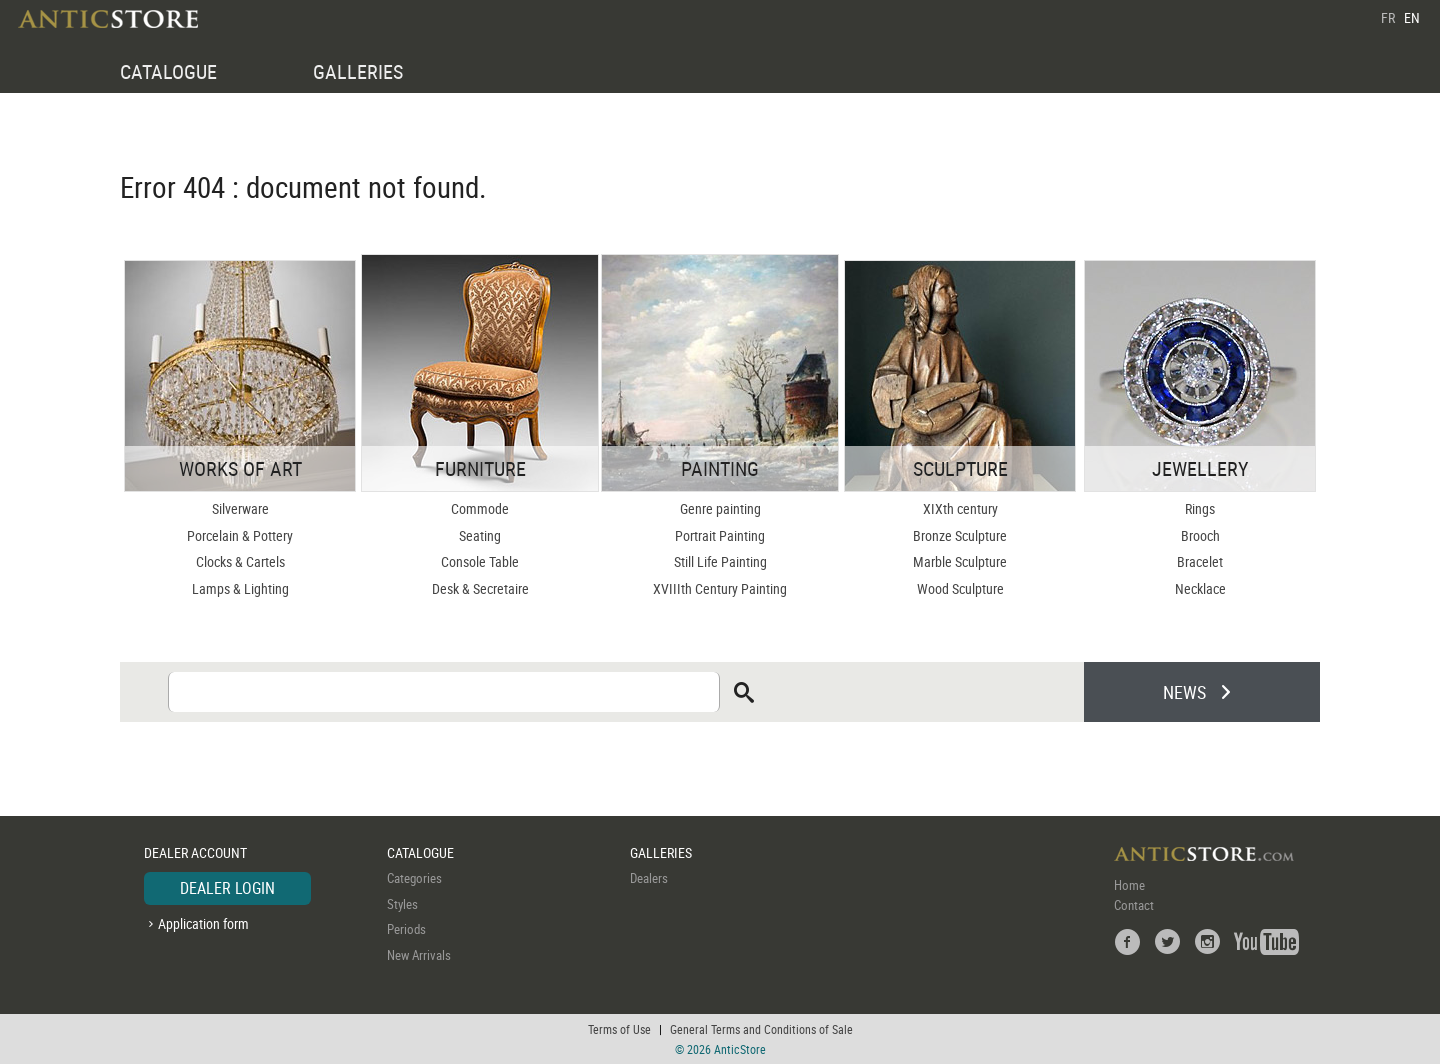 The height and width of the screenshot is (1064, 1440). What do you see at coordinates (419, 955) in the screenshot?
I see `New Arrivals` at bounding box center [419, 955].